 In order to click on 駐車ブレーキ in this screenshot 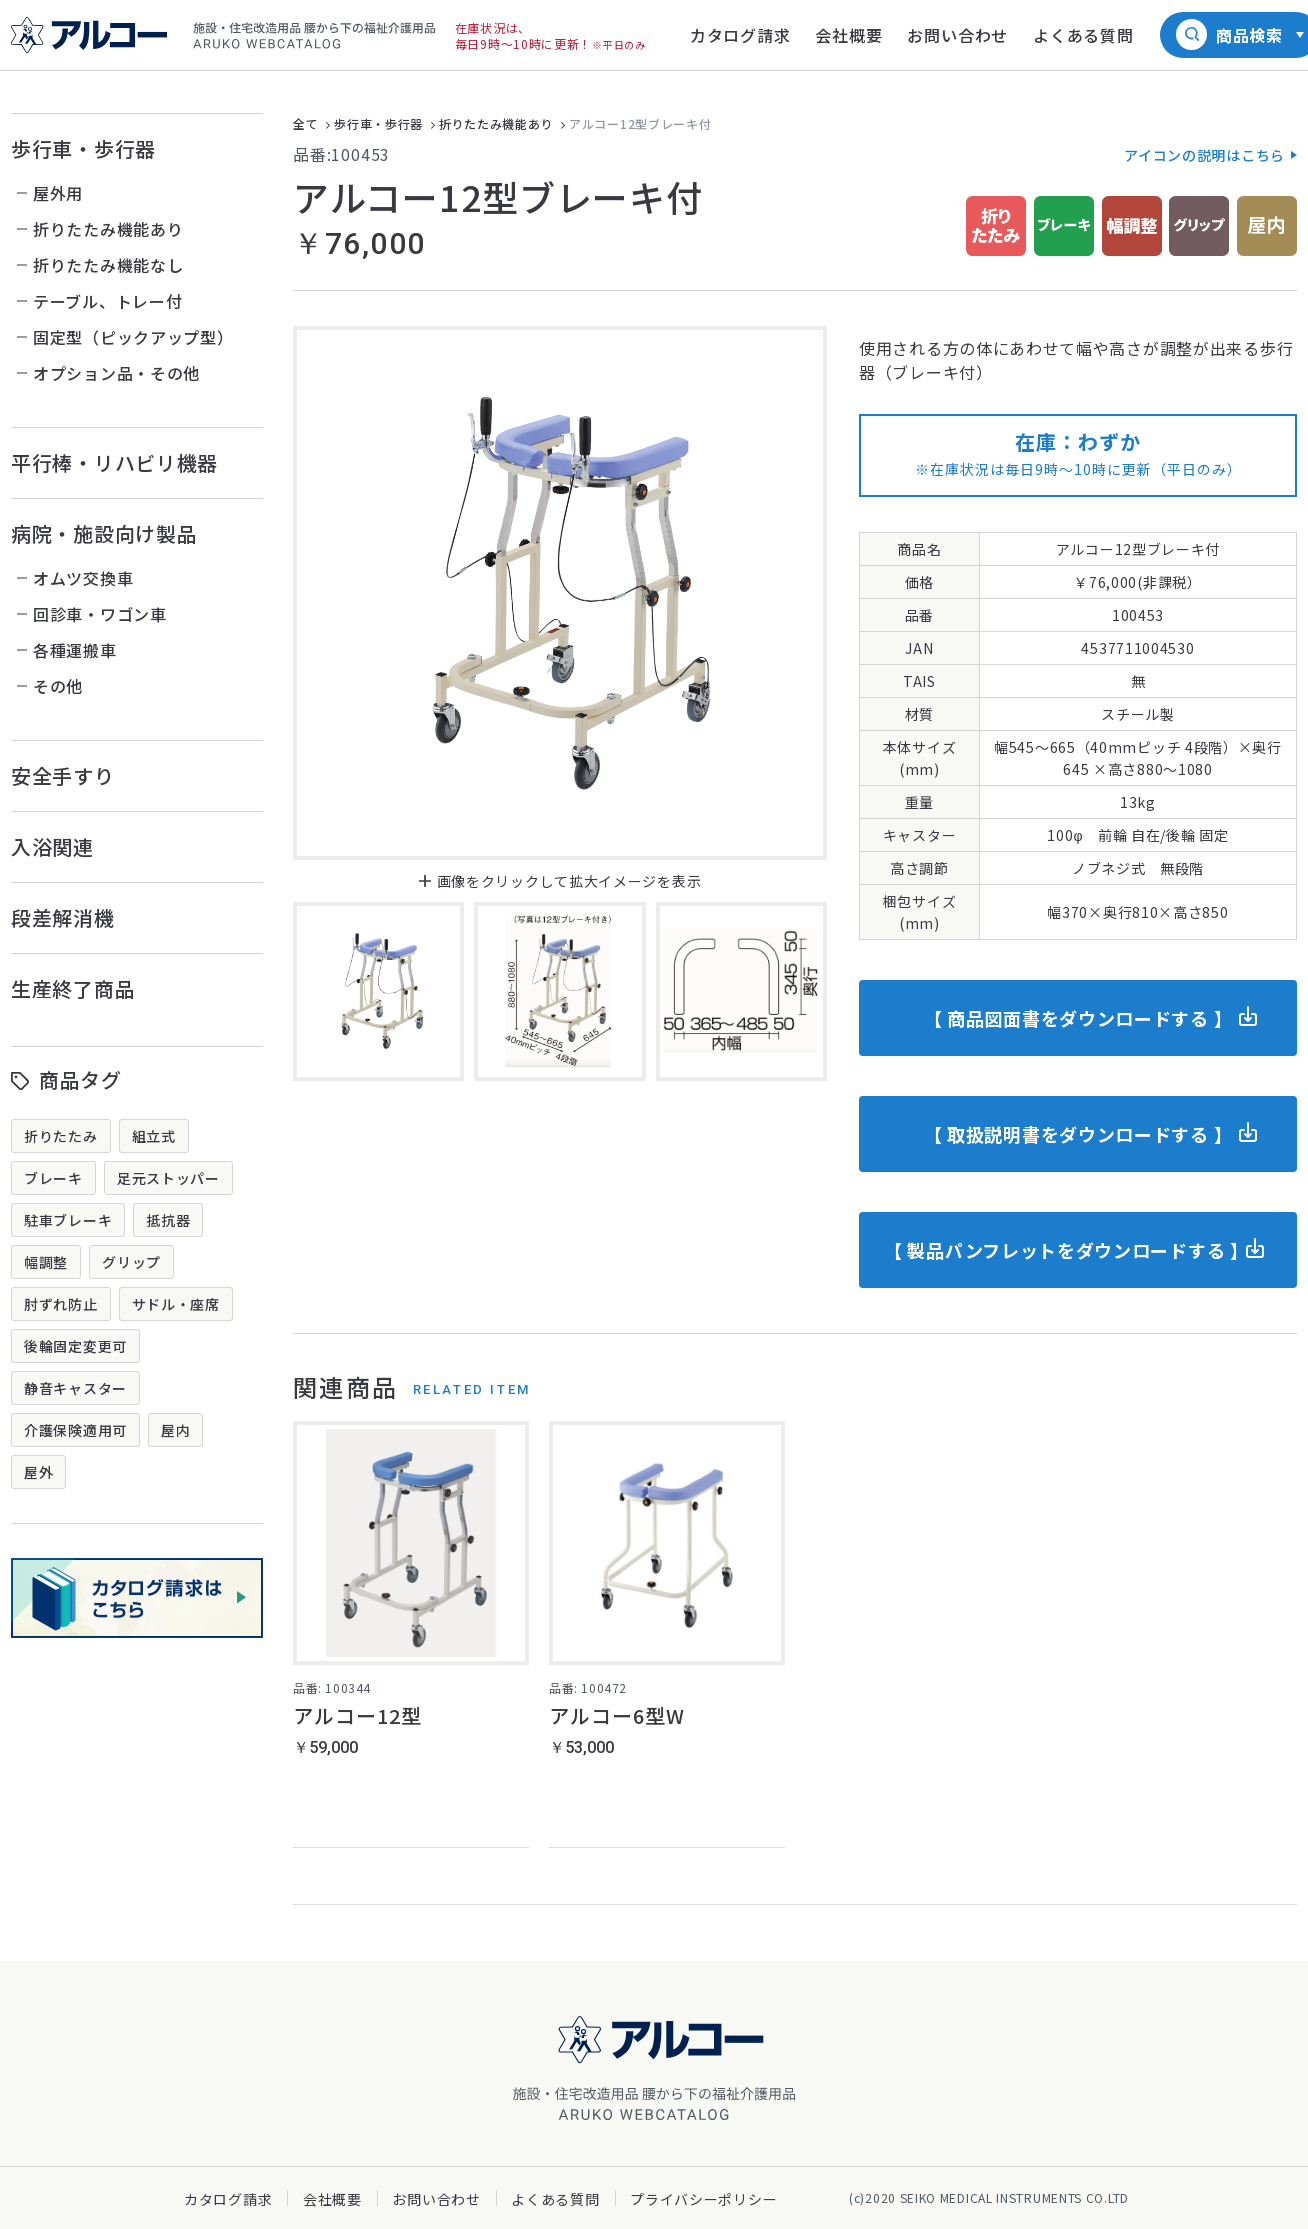, I will do `click(68, 1220)`.